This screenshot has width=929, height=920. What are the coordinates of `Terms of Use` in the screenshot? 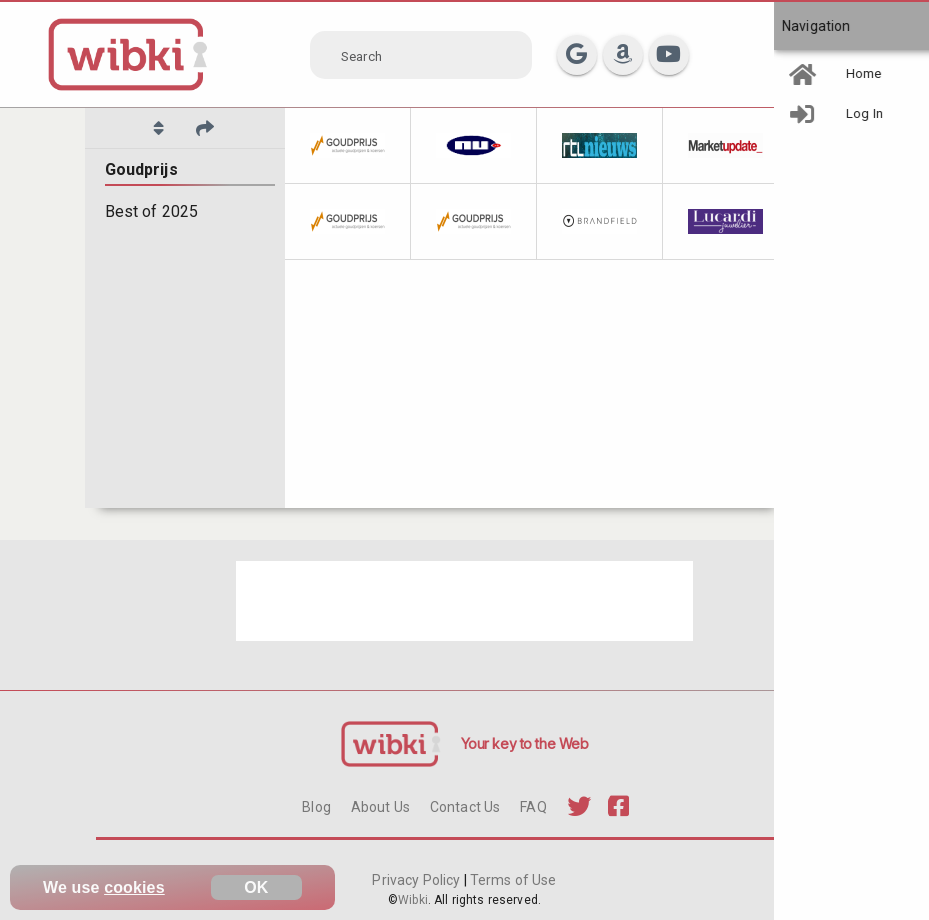 It's located at (512, 880).